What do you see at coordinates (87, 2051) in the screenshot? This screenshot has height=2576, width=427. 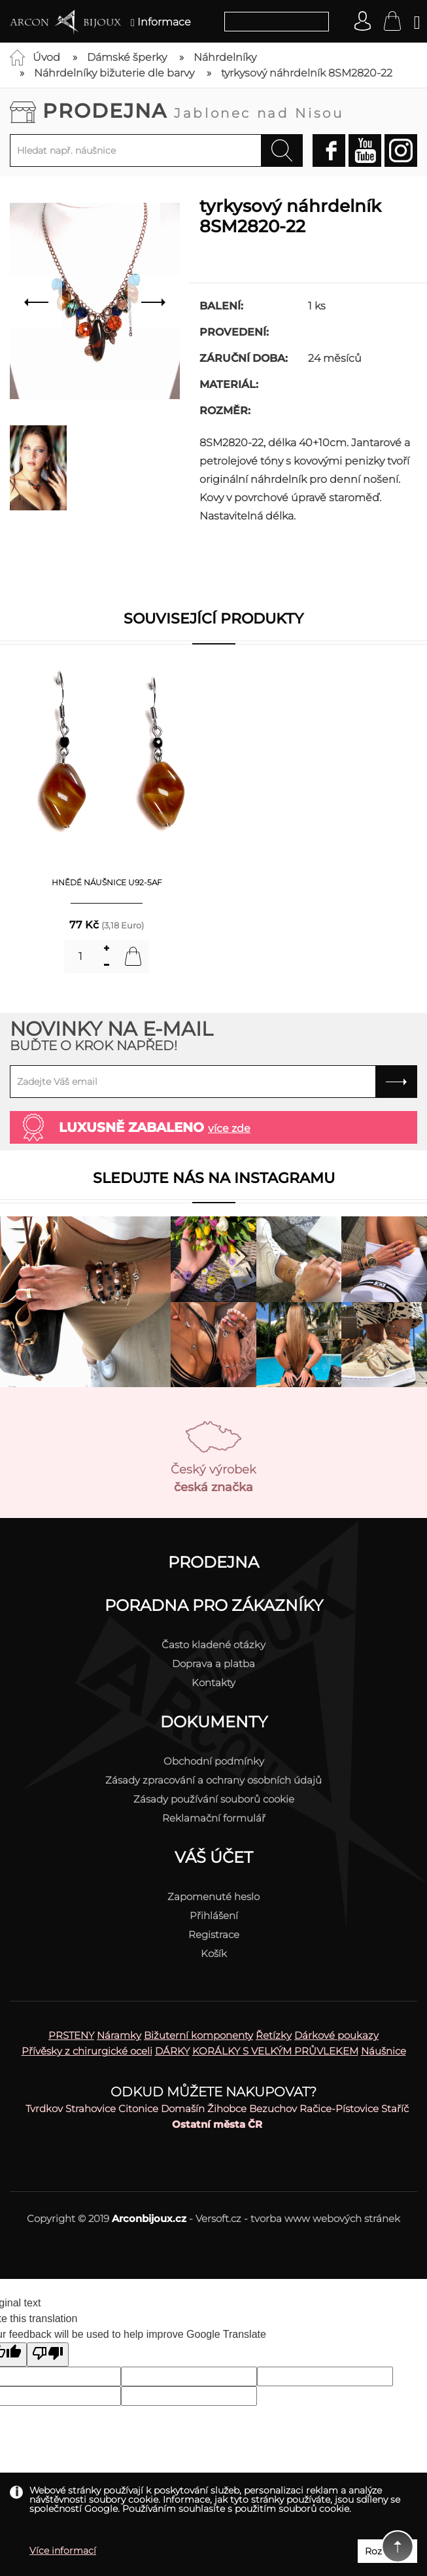 I see `Přívěsky z chirurgické oceli` at bounding box center [87, 2051].